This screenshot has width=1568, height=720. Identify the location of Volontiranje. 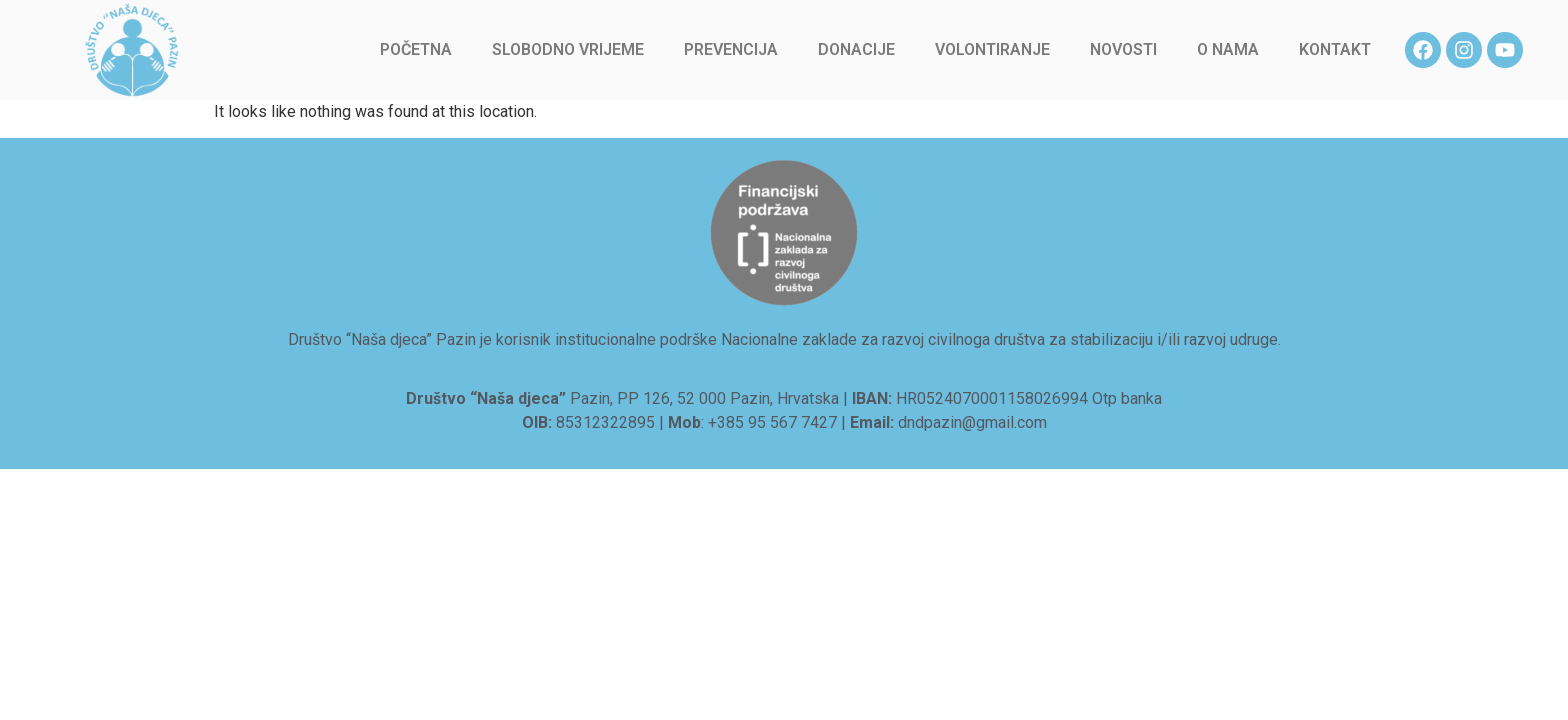
(992, 49).